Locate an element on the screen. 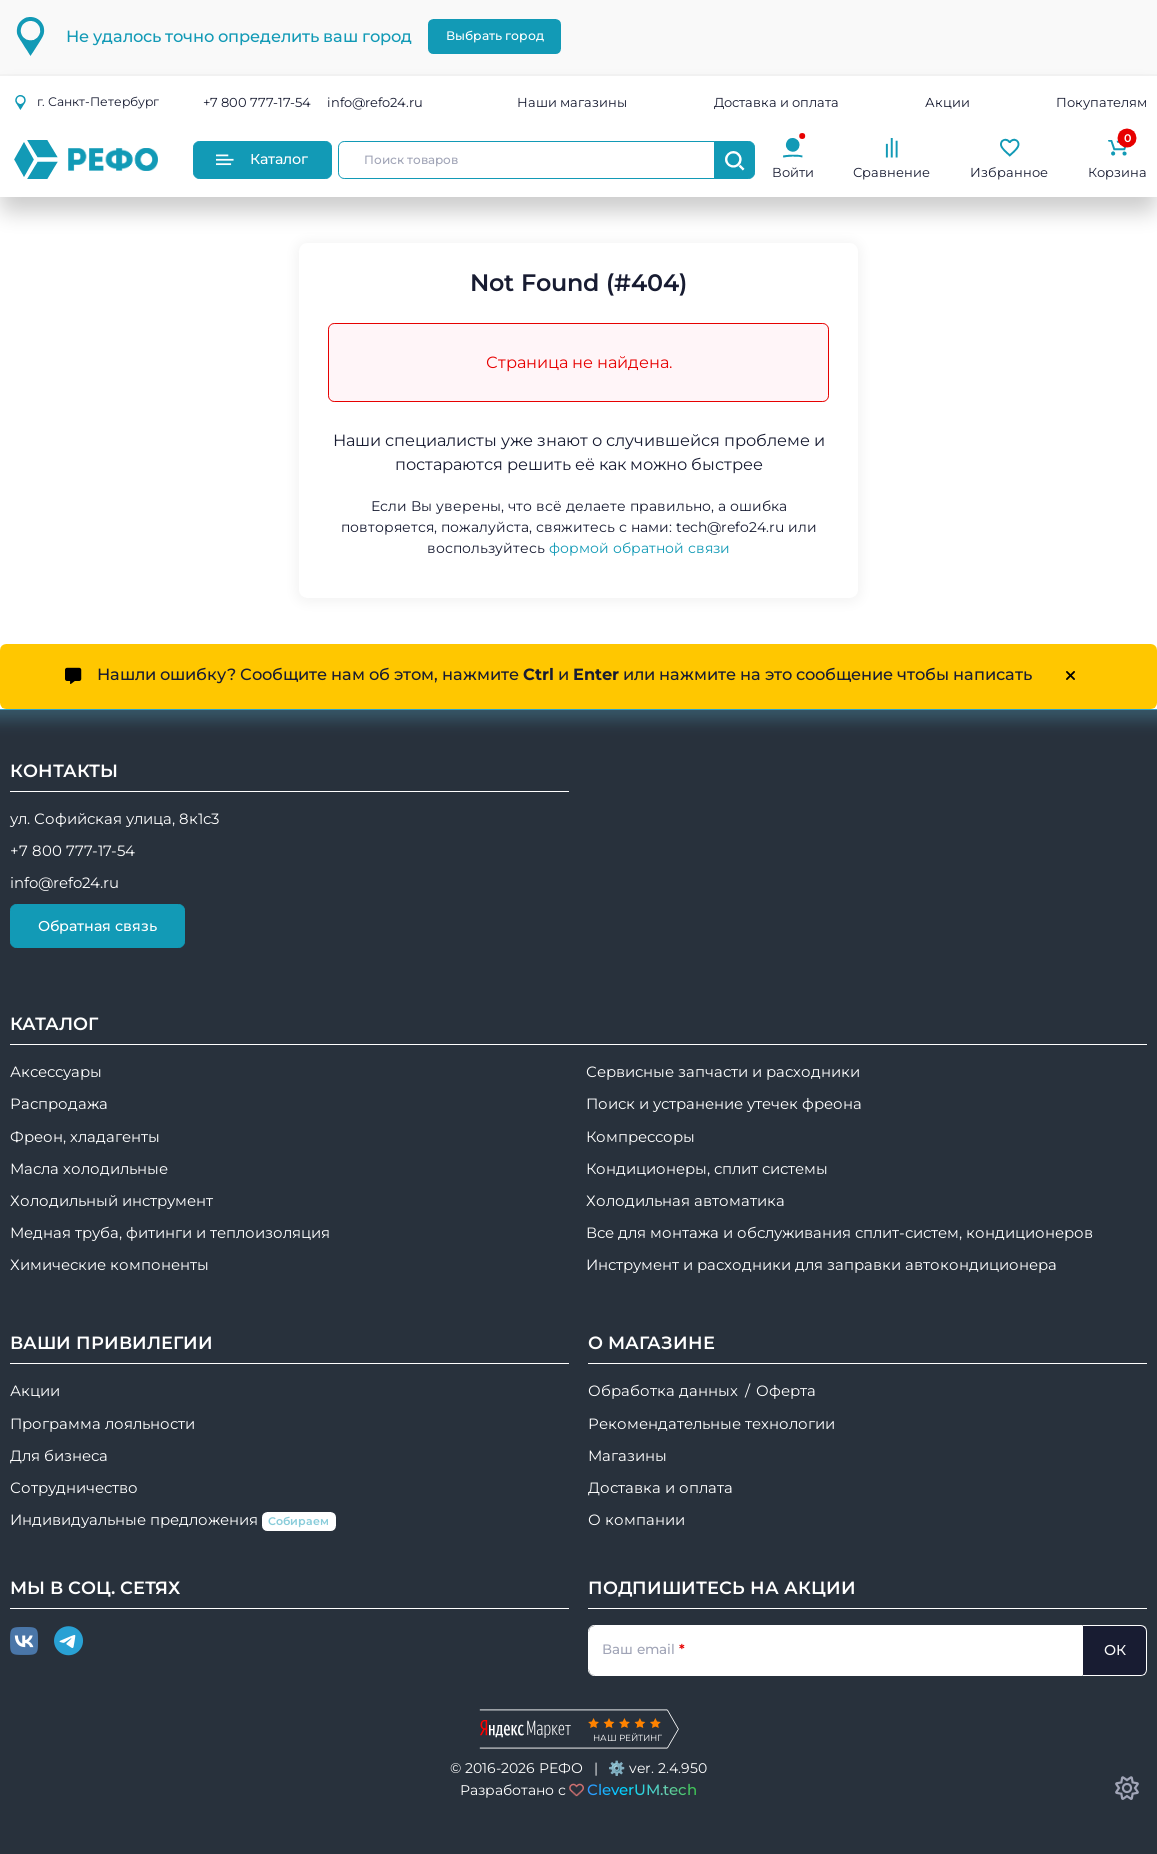 Image resolution: width=1157 pixels, height=1854 pixels. Рекомендательные технологии is located at coordinates (711, 1424).